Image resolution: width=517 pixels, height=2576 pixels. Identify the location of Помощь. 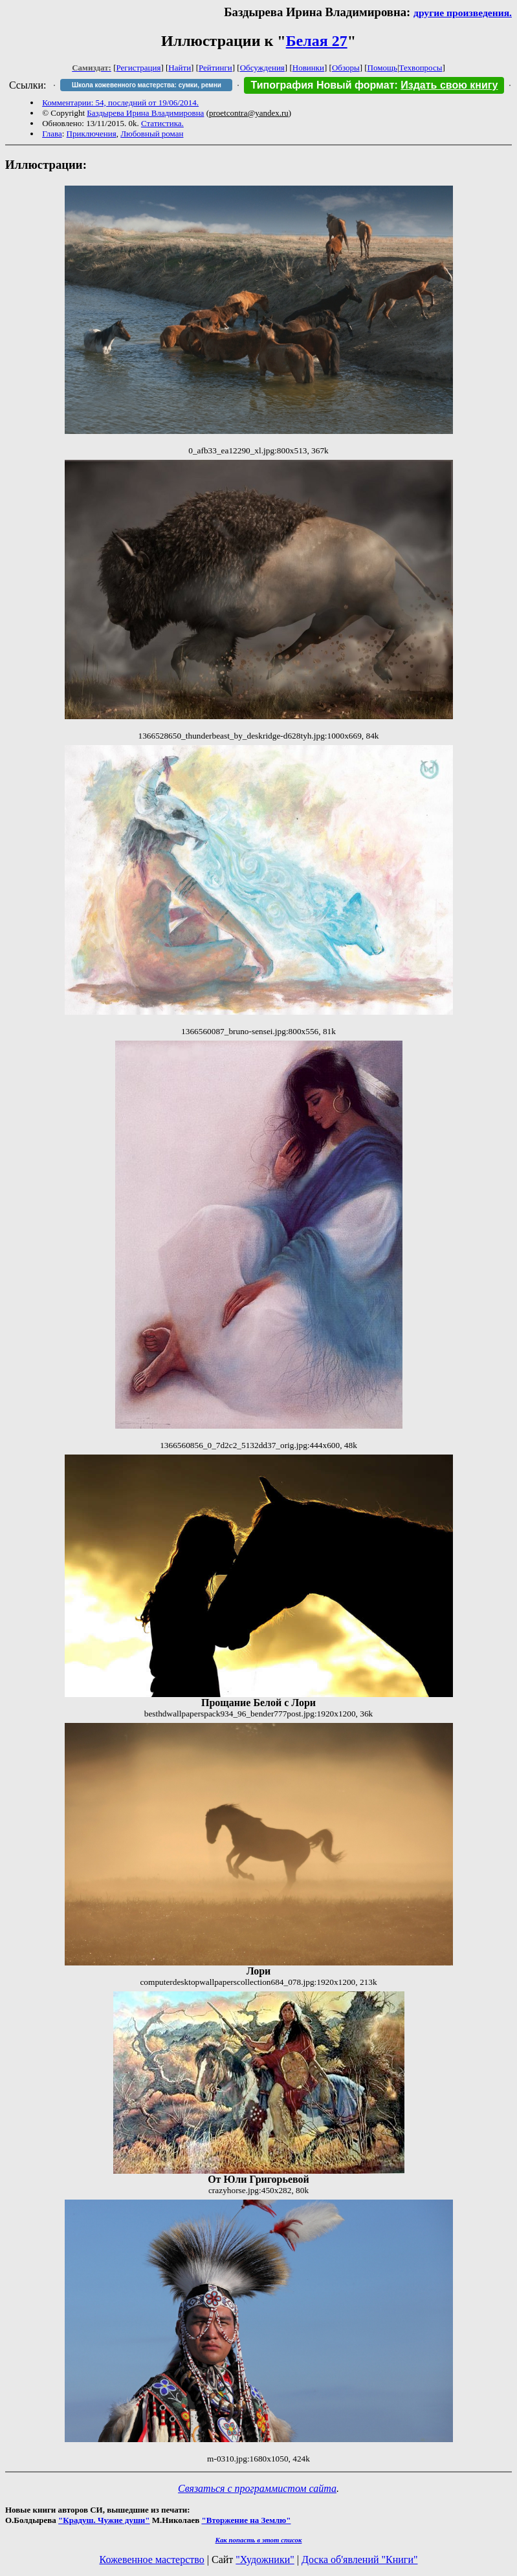
(382, 67).